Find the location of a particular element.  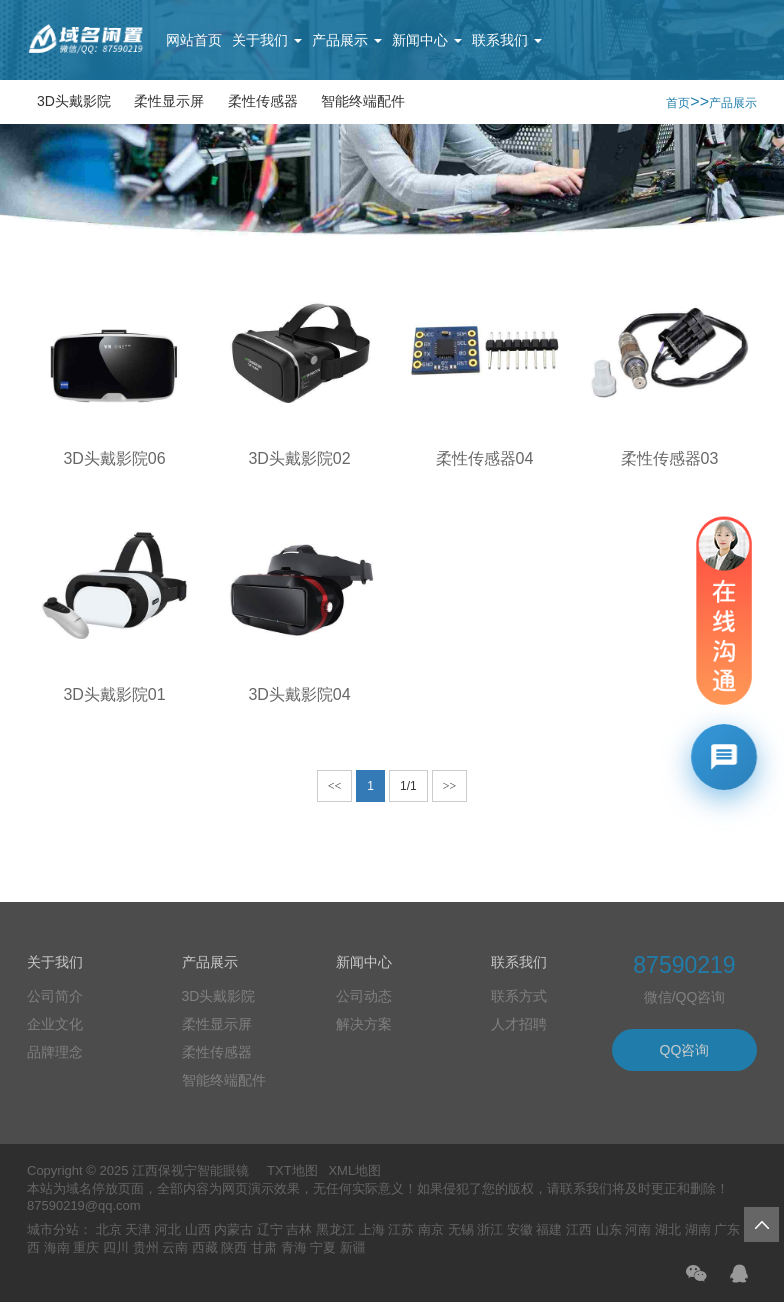

陕西 is located at coordinates (234, 1247).